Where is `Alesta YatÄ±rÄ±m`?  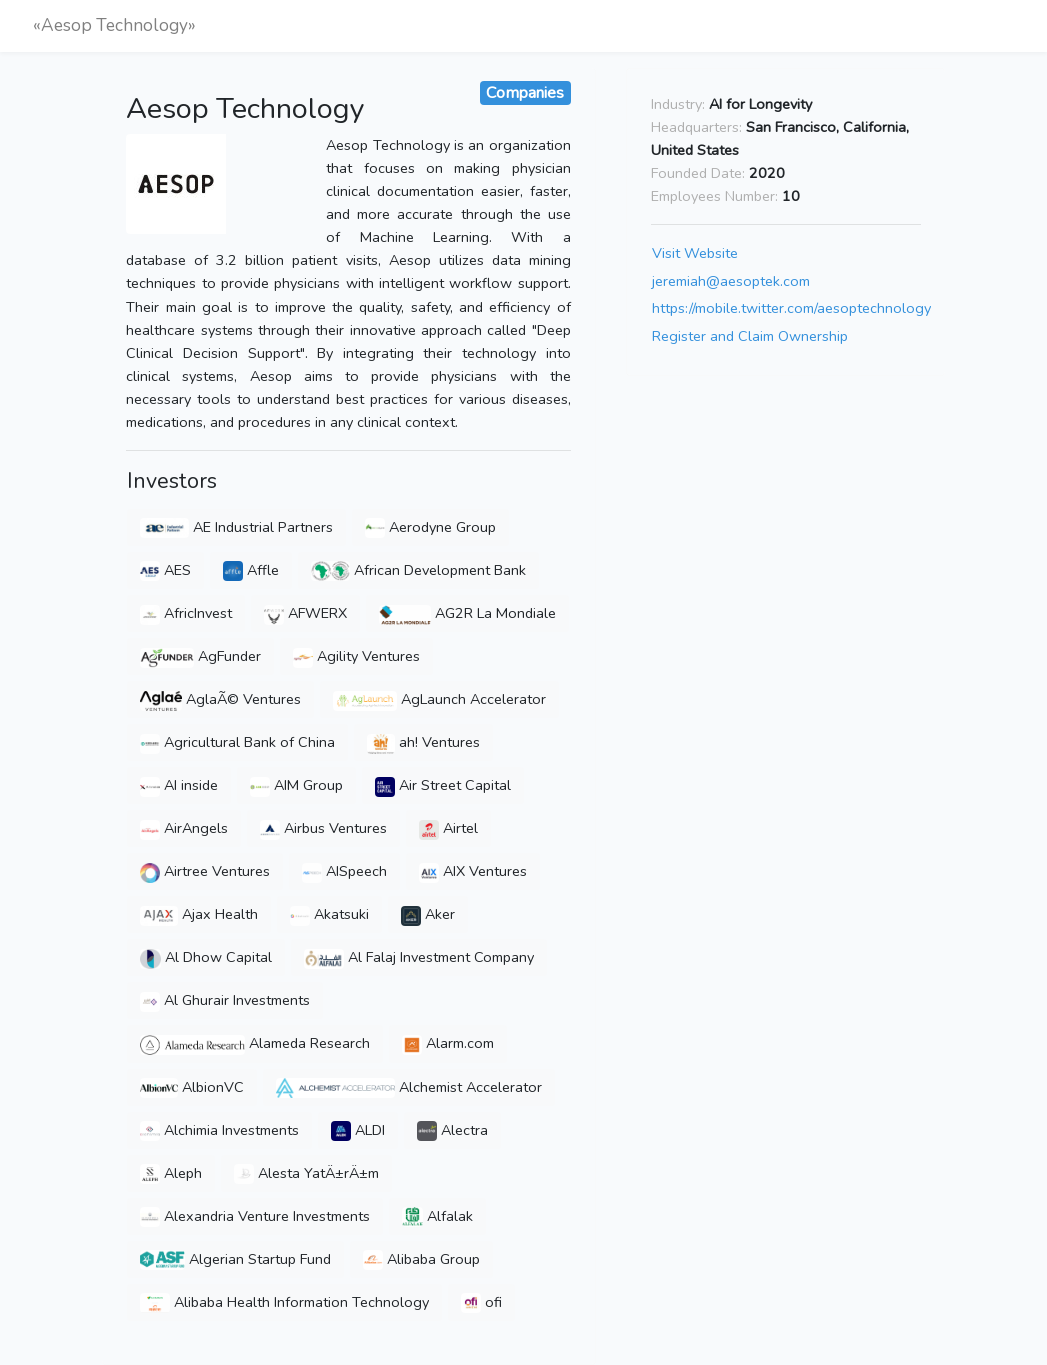 Alesta YatÄ±rÄ±m is located at coordinates (306, 1173).